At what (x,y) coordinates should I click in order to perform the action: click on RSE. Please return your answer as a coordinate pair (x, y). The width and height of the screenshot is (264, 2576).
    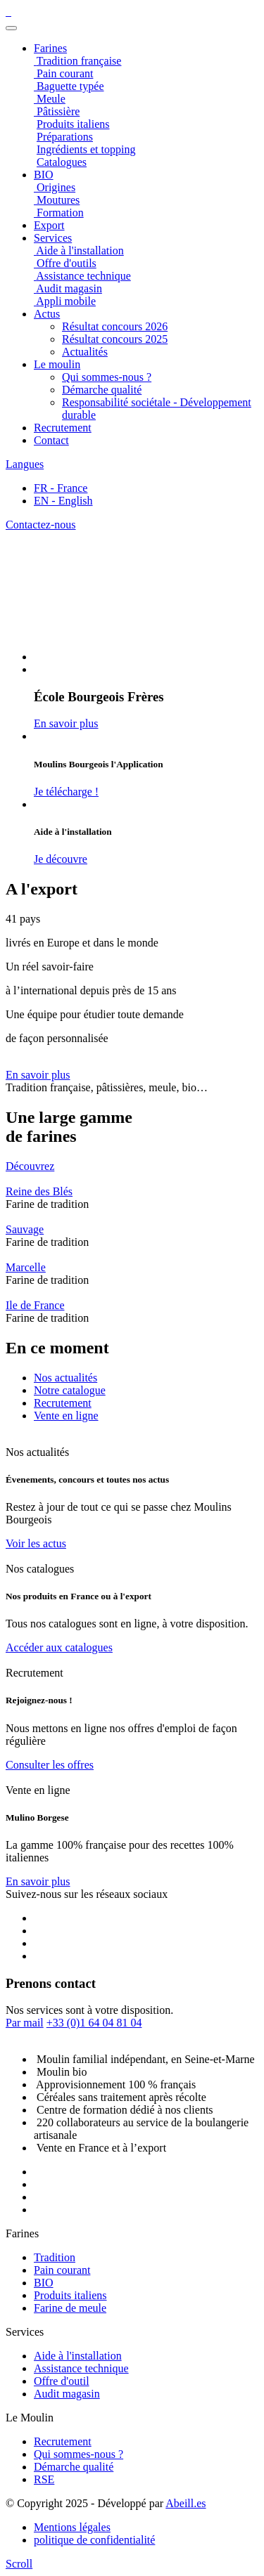
    Looking at the image, I should click on (44, 2479).